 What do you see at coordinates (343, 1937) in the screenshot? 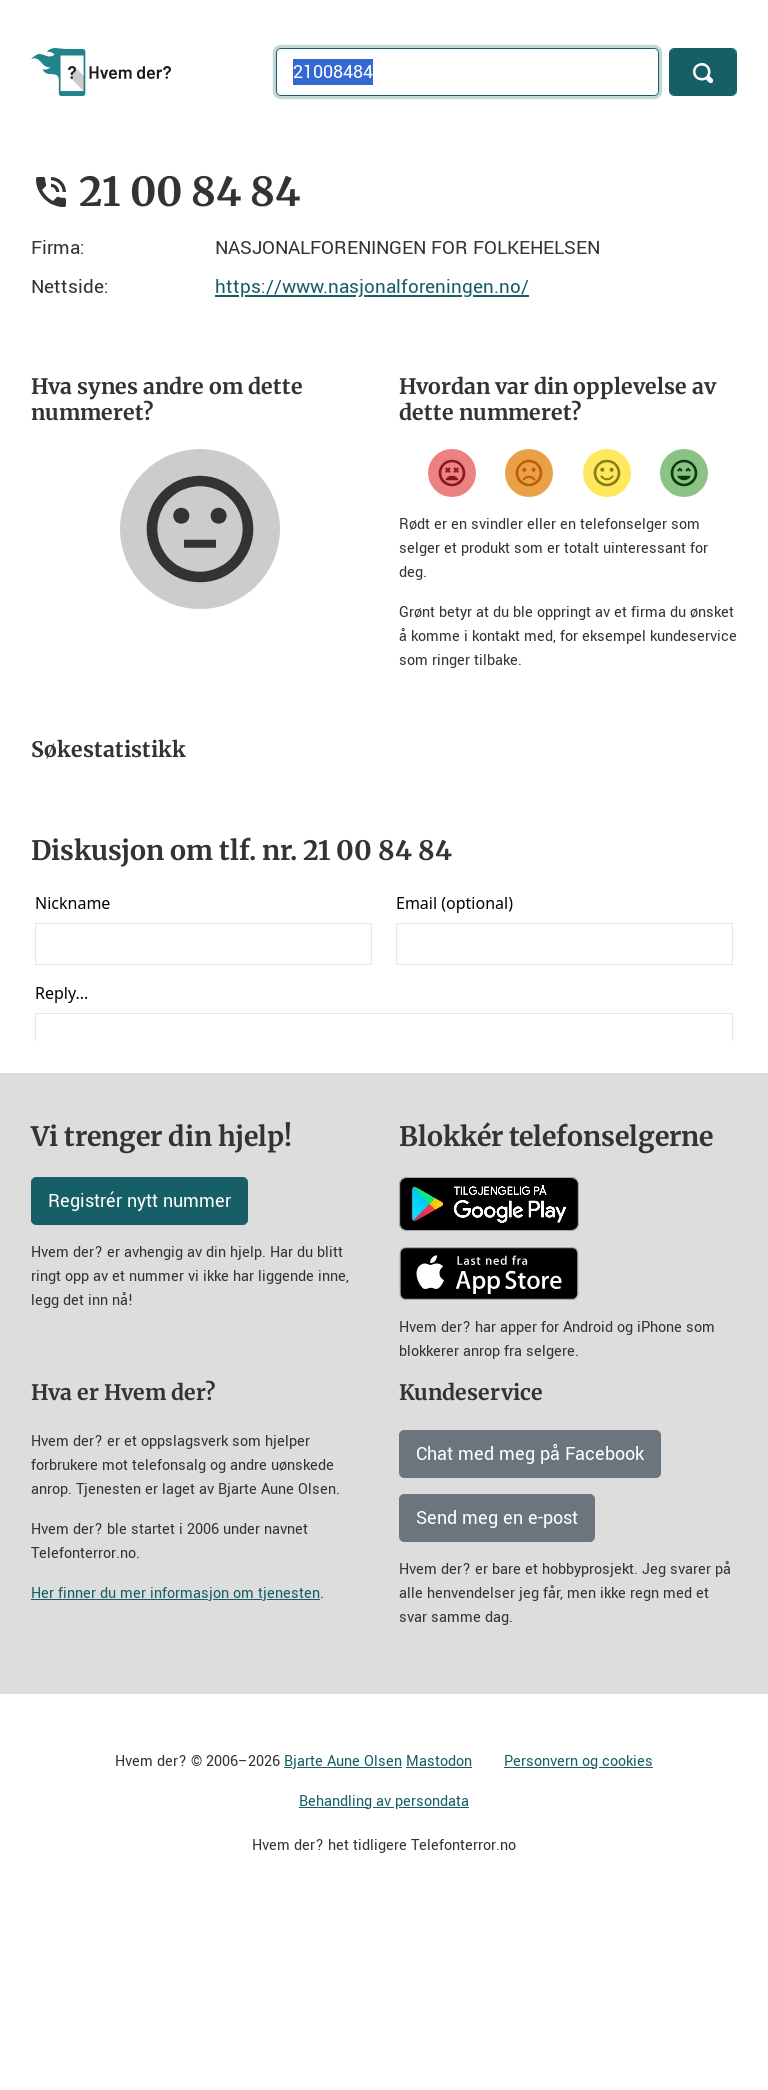
I see `Bjarte Aune Olsen` at bounding box center [343, 1937].